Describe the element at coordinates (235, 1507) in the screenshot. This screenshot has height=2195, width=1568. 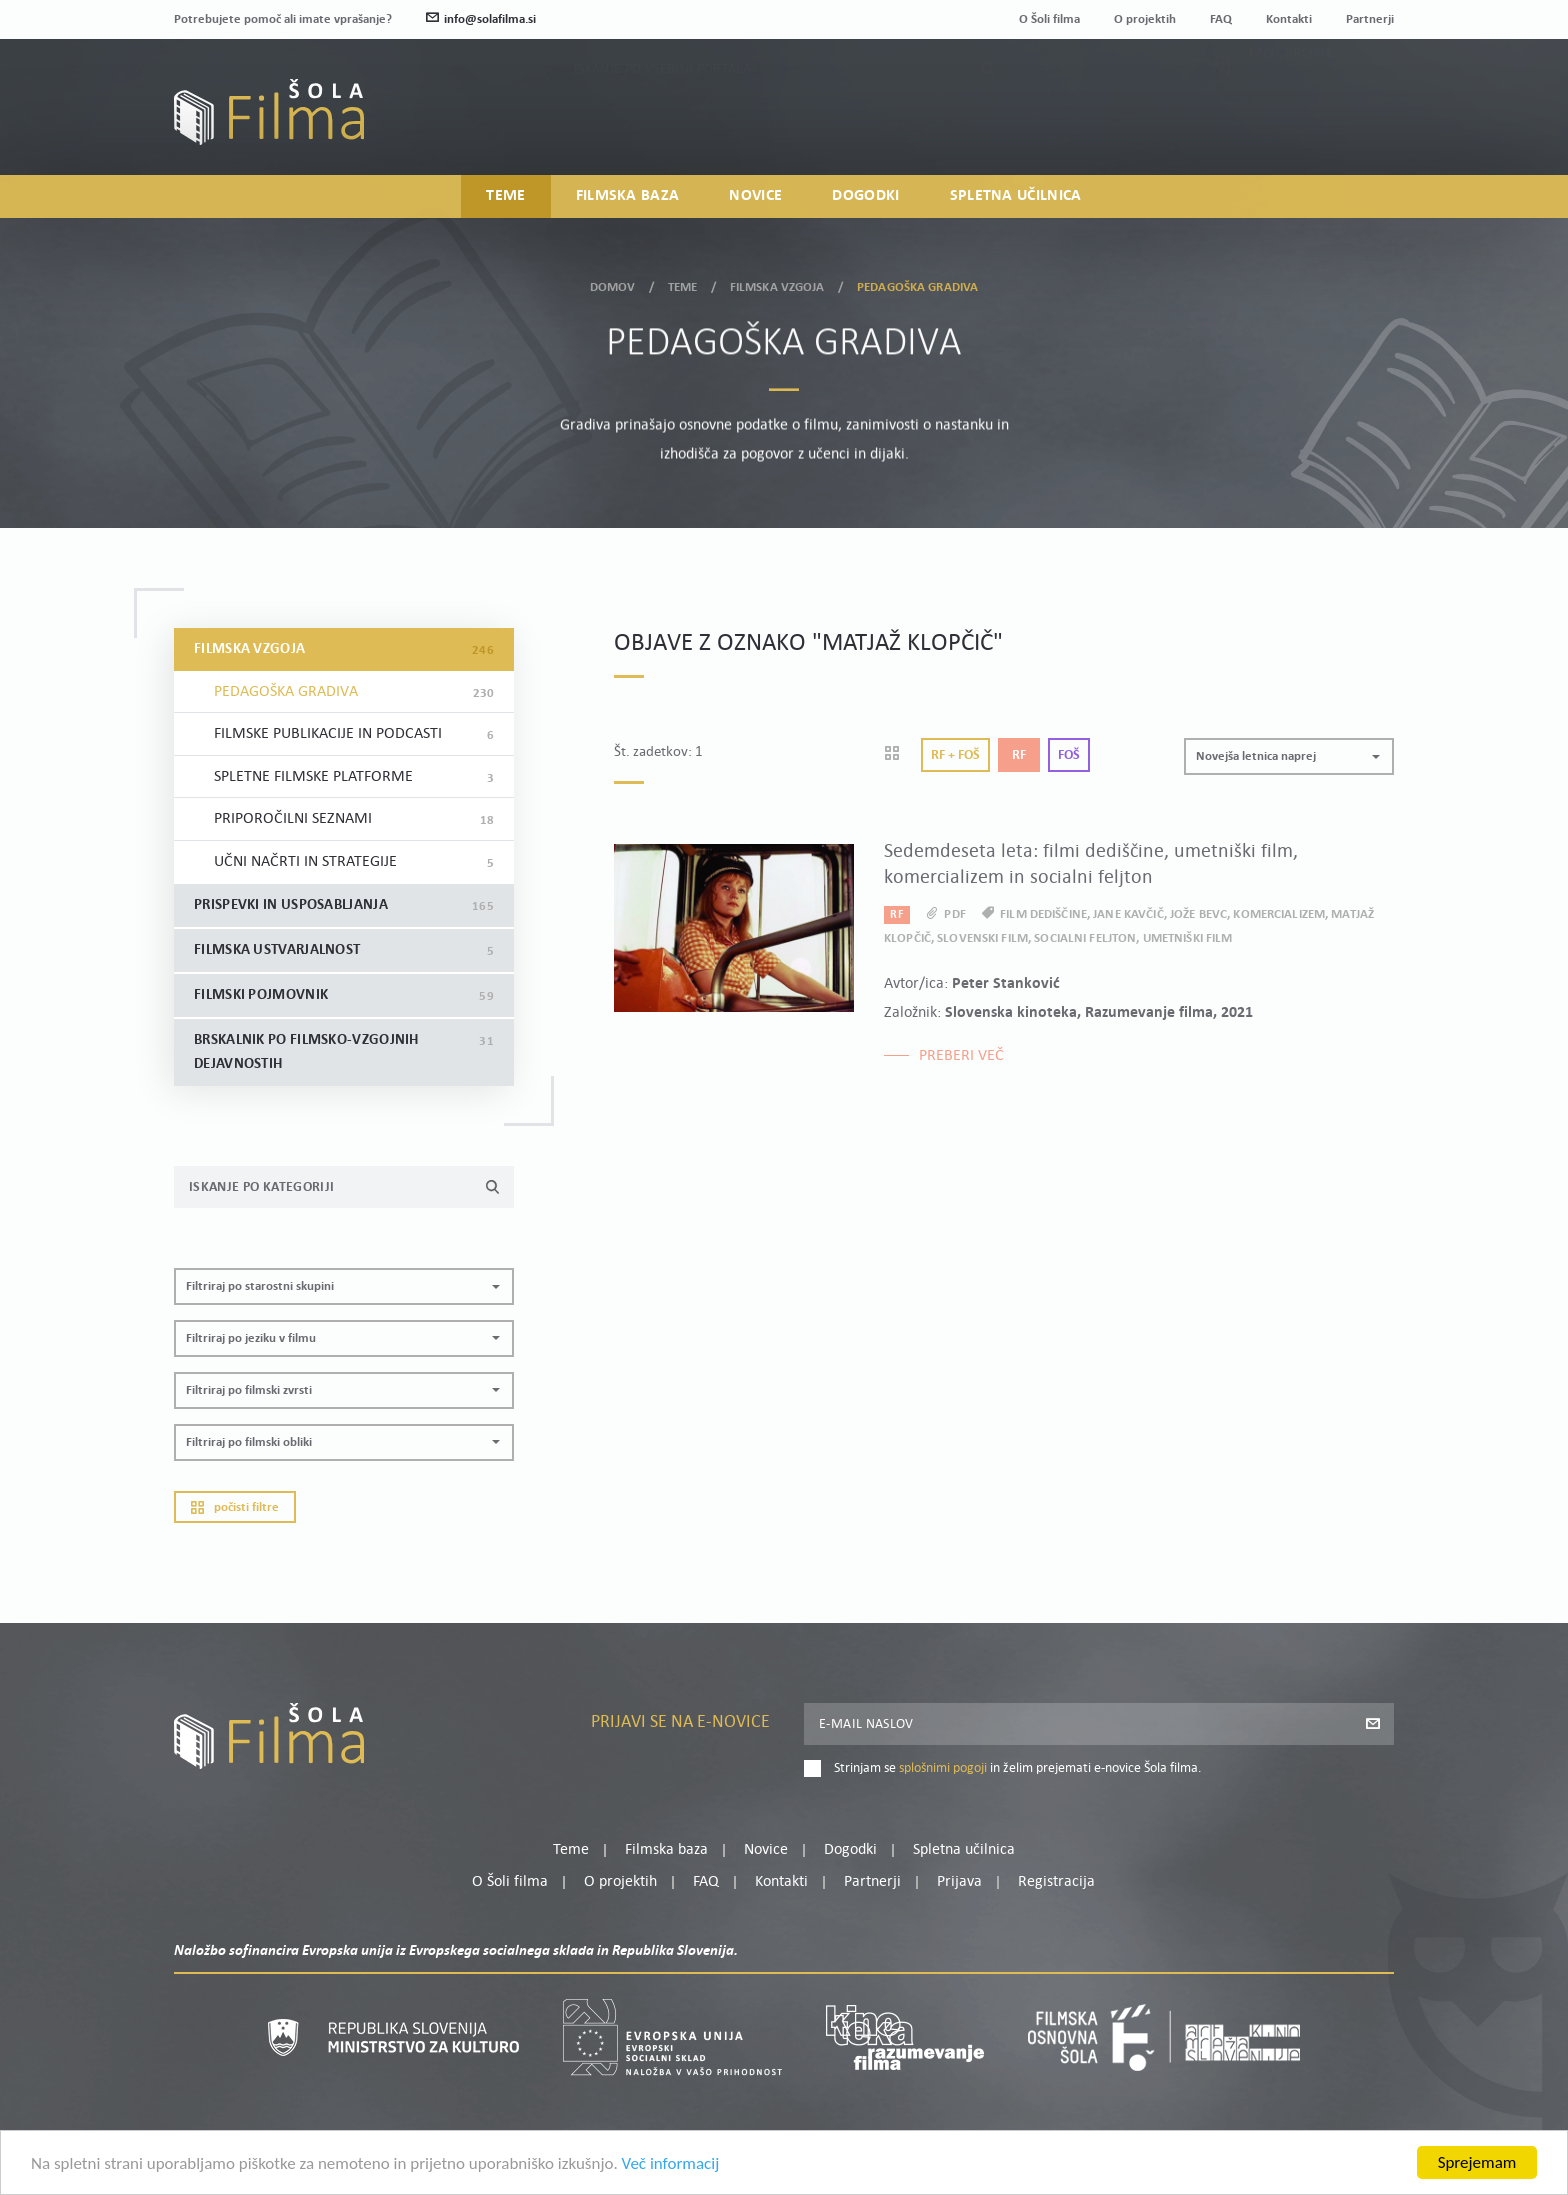
I see `Počisti filtre` at that location.